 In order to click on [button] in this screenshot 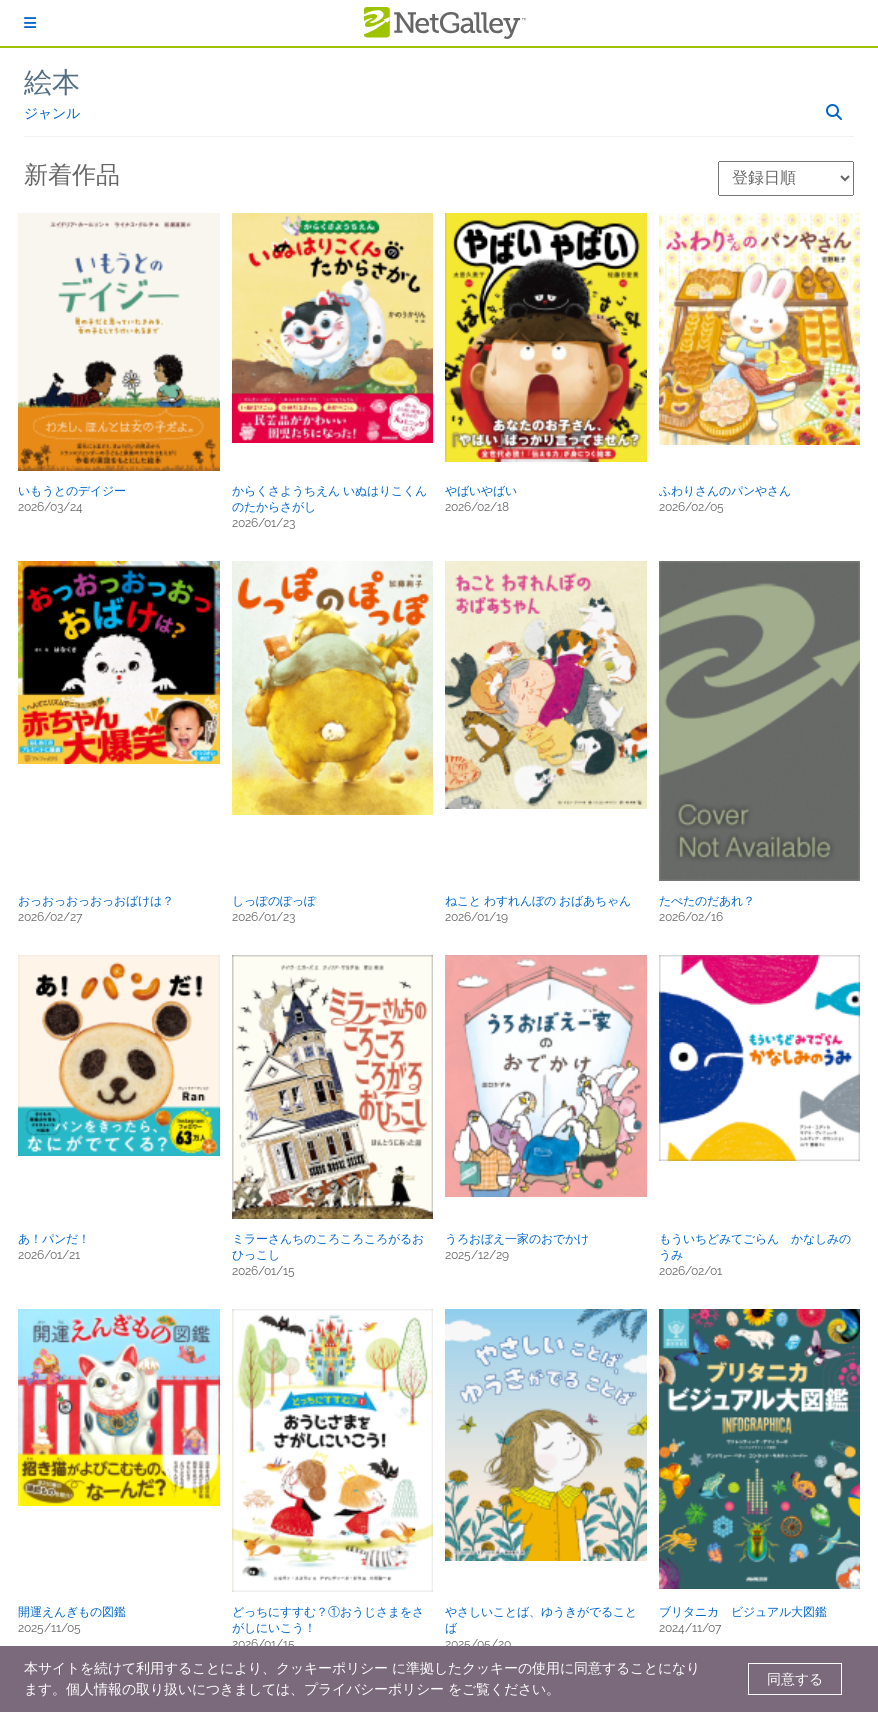, I will do `click(119, 341)`.